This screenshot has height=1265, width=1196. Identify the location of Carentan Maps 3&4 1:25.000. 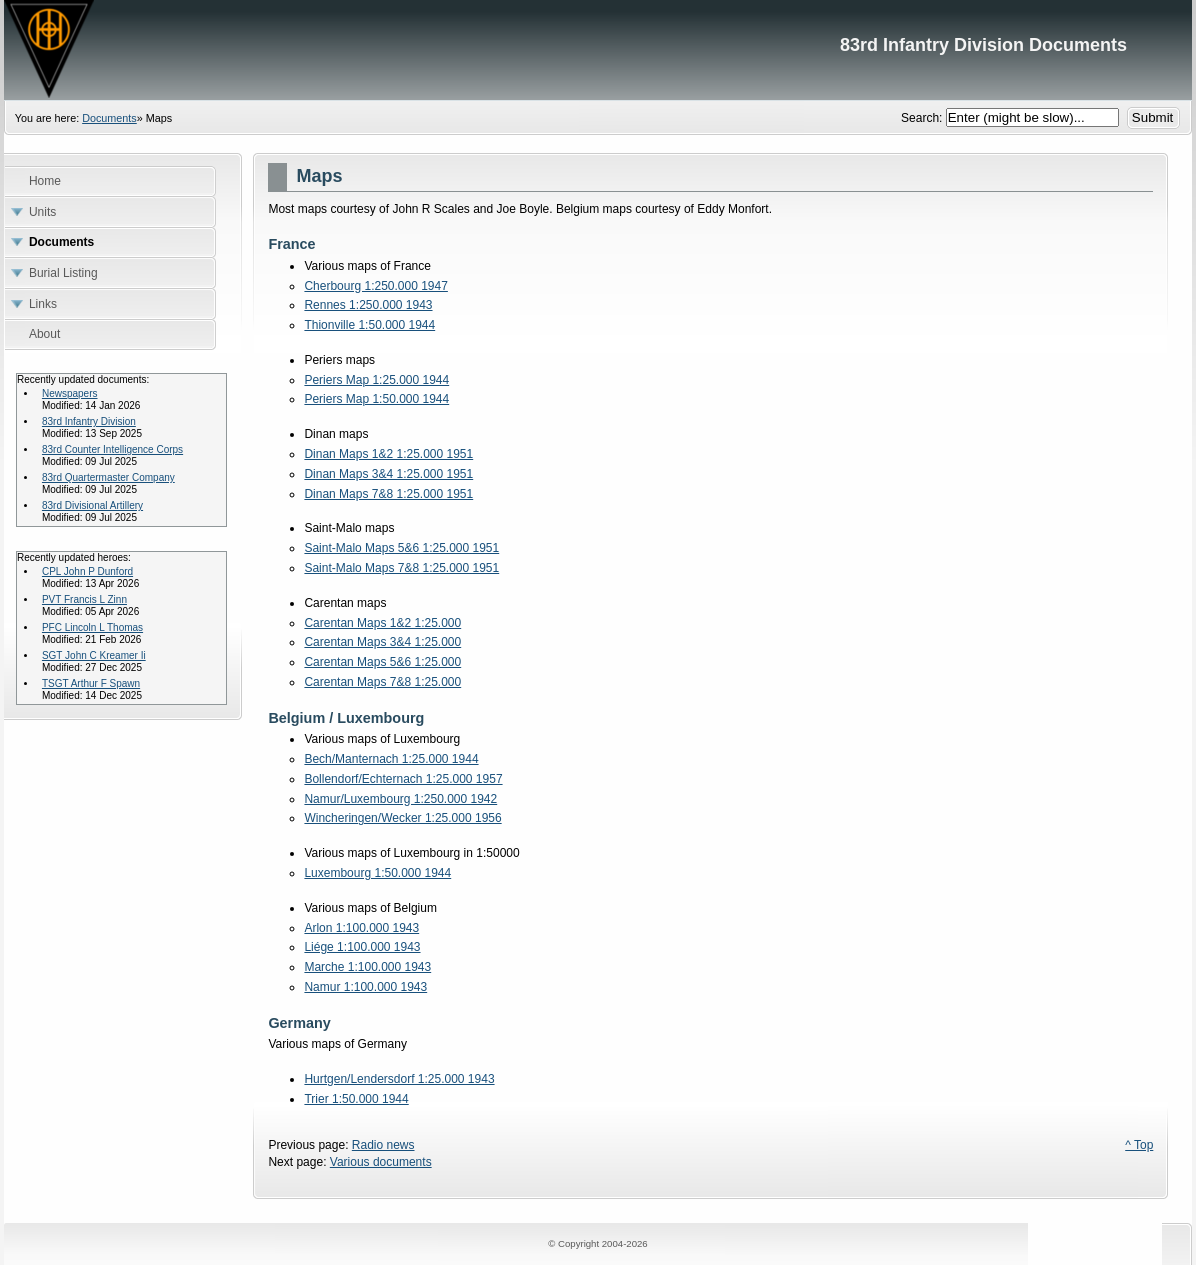
(382, 642).